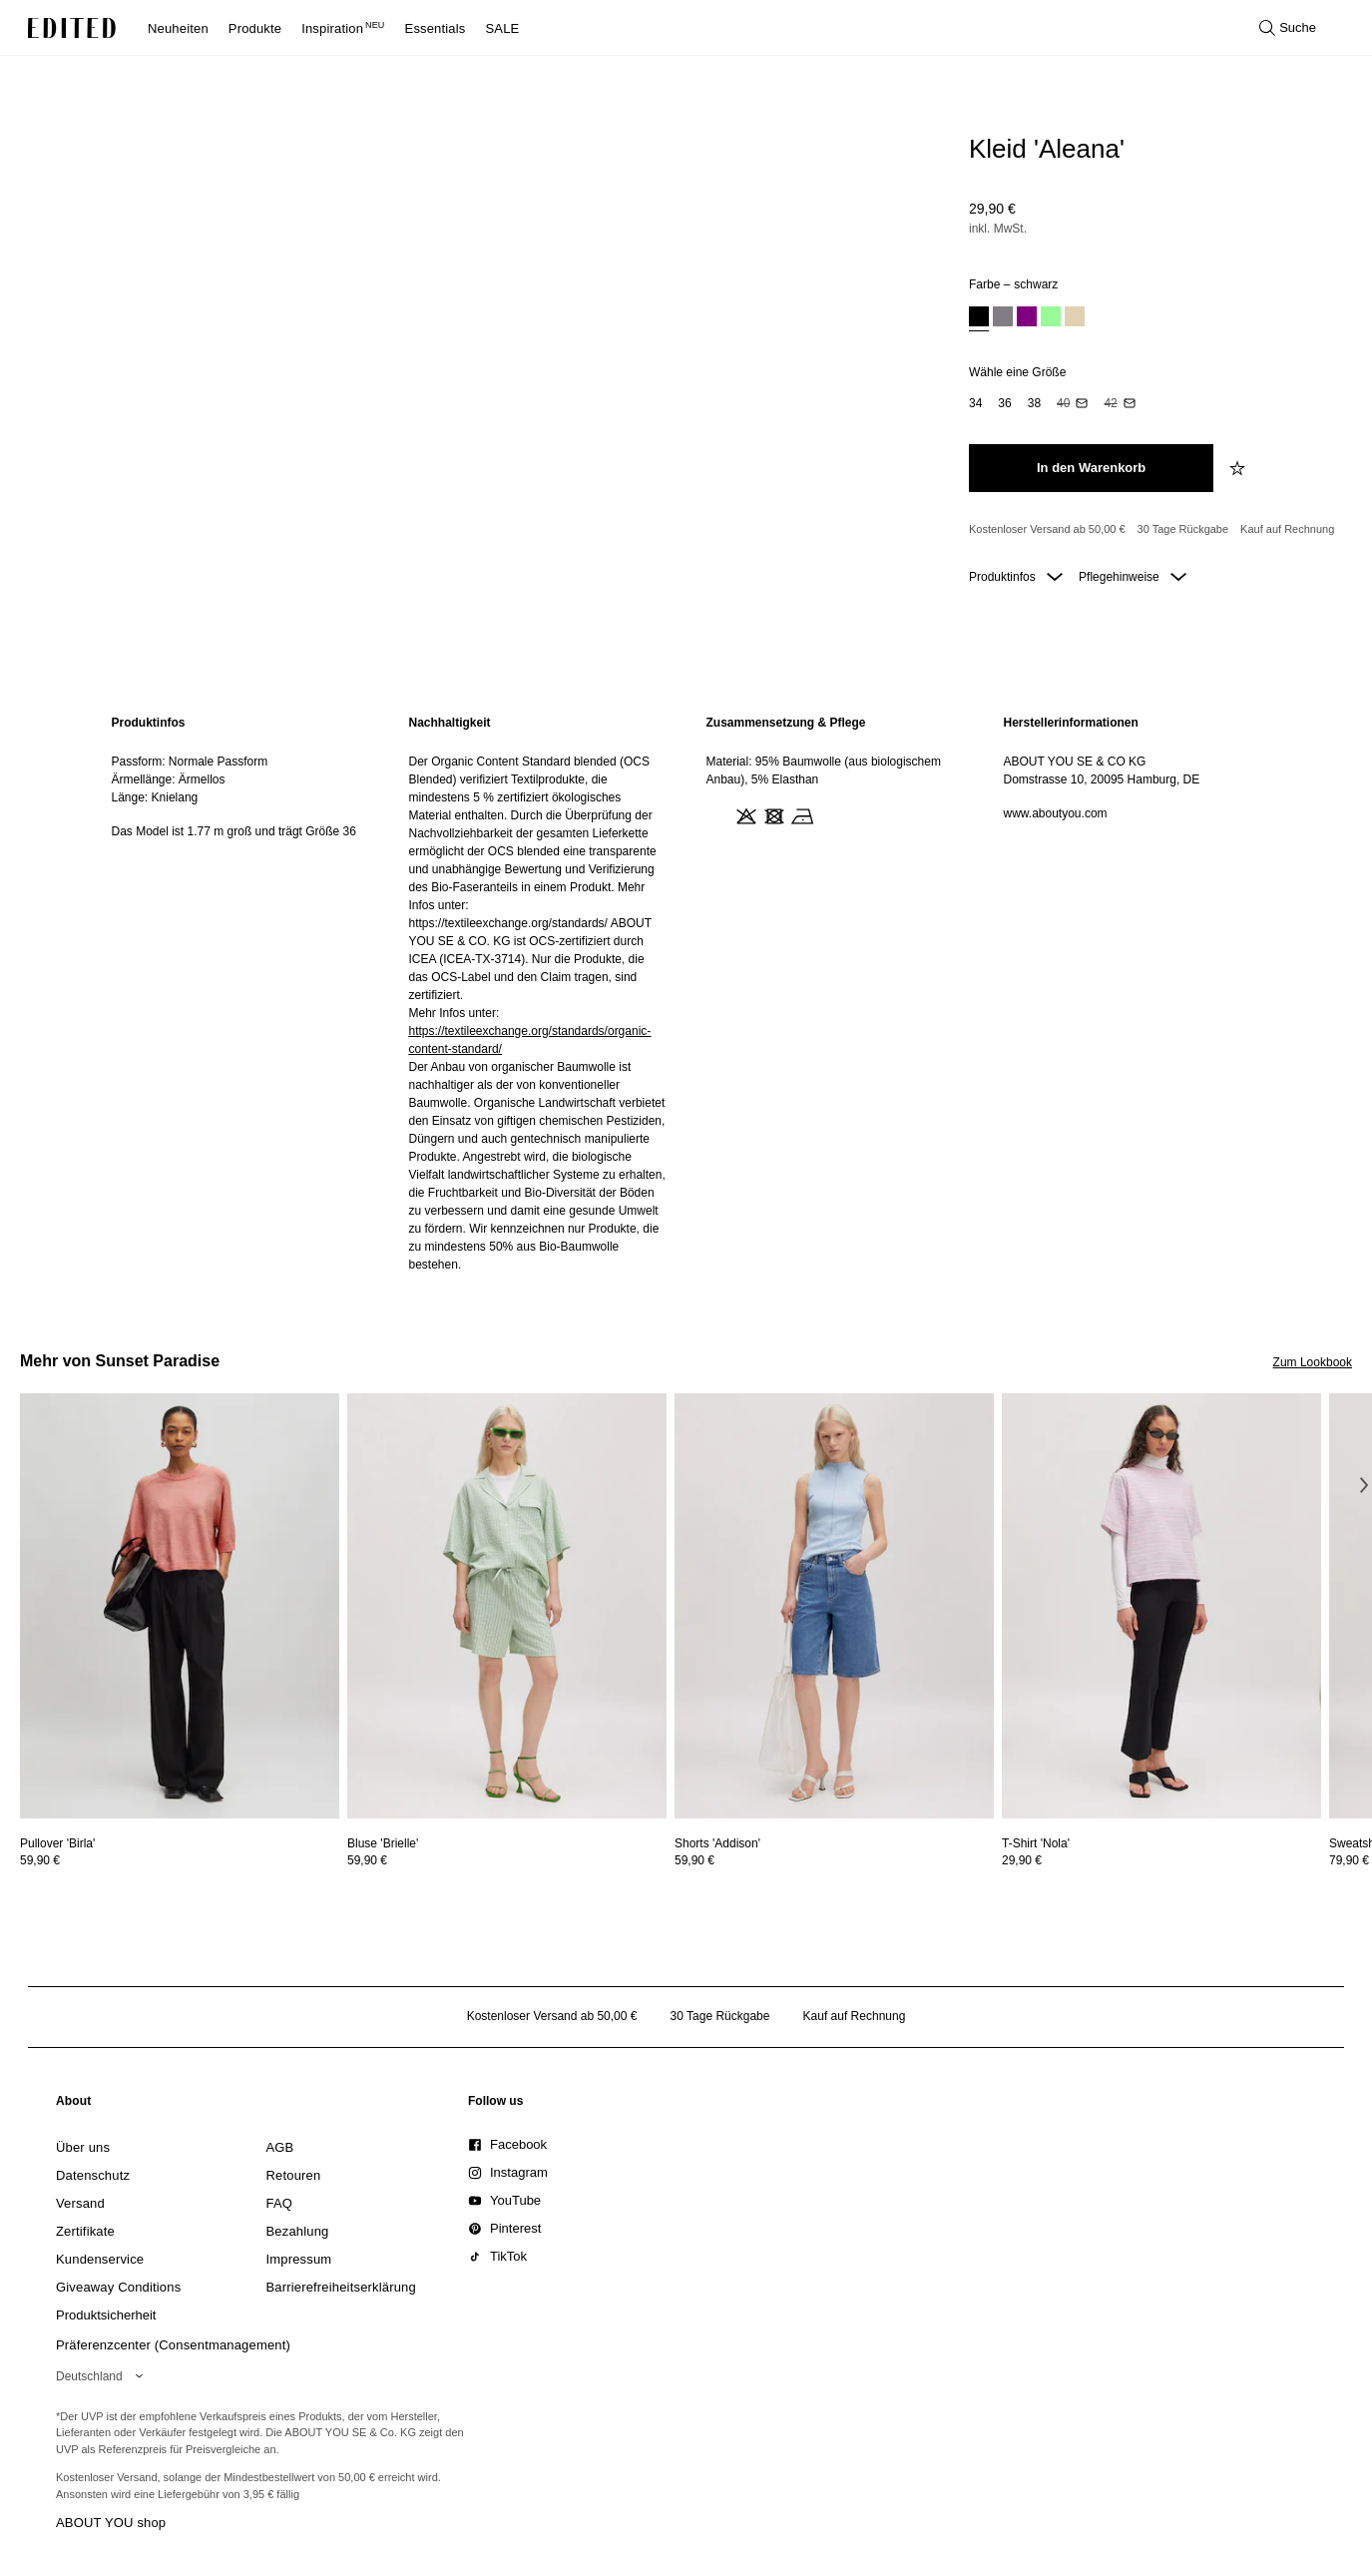  What do you see at coordinates (1183, 529) in the screenshot?
I see `30 Tage Rückgabe [Rückgaberecht]` at bounding box center [1183, 529].